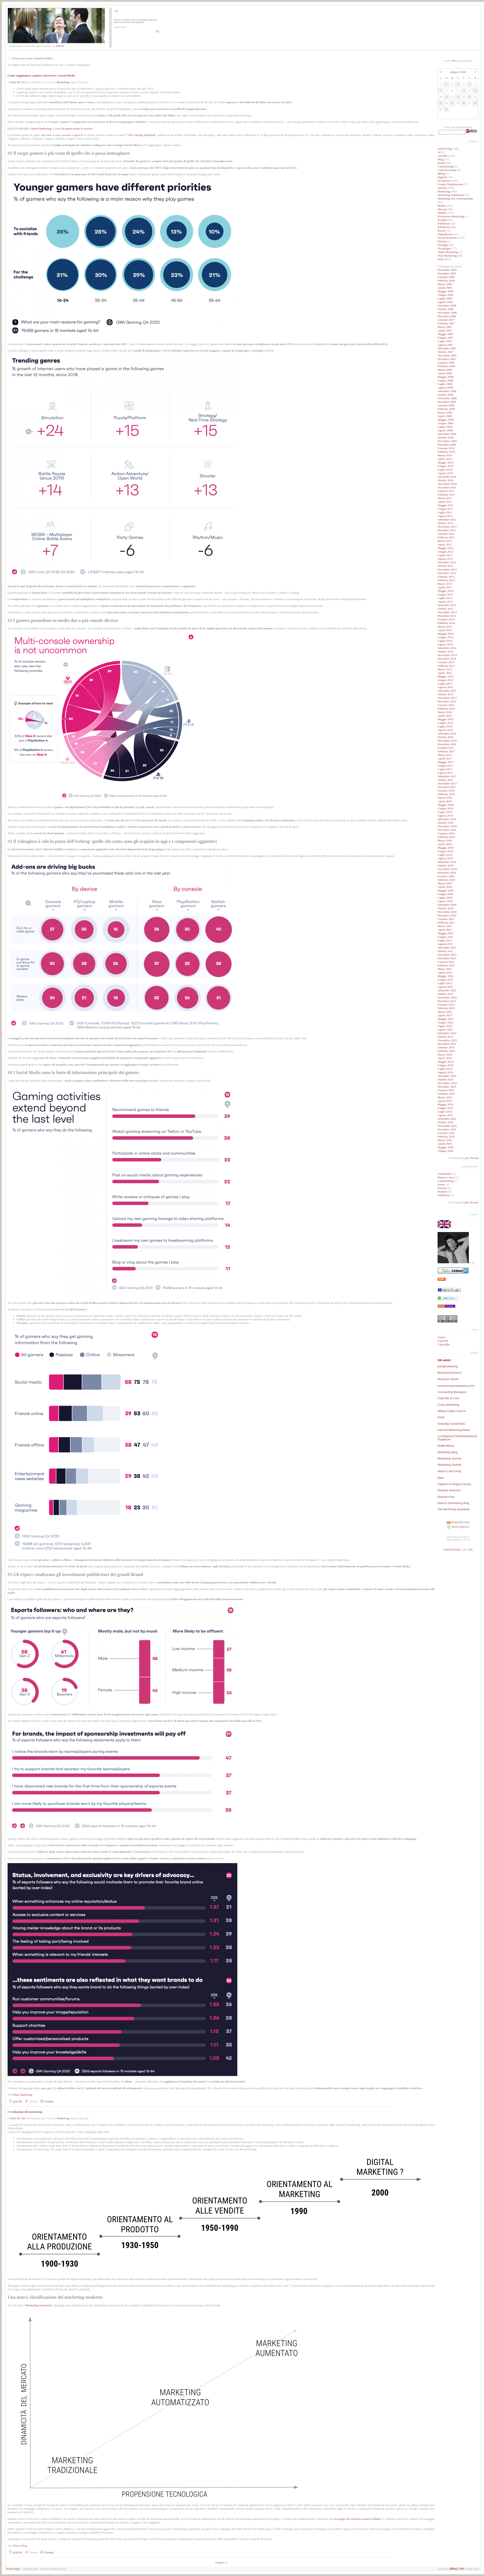 Image resolution: width=484 pixels, height=2576 pixels. I want to click on Settembre 2016, so click(447, 733).